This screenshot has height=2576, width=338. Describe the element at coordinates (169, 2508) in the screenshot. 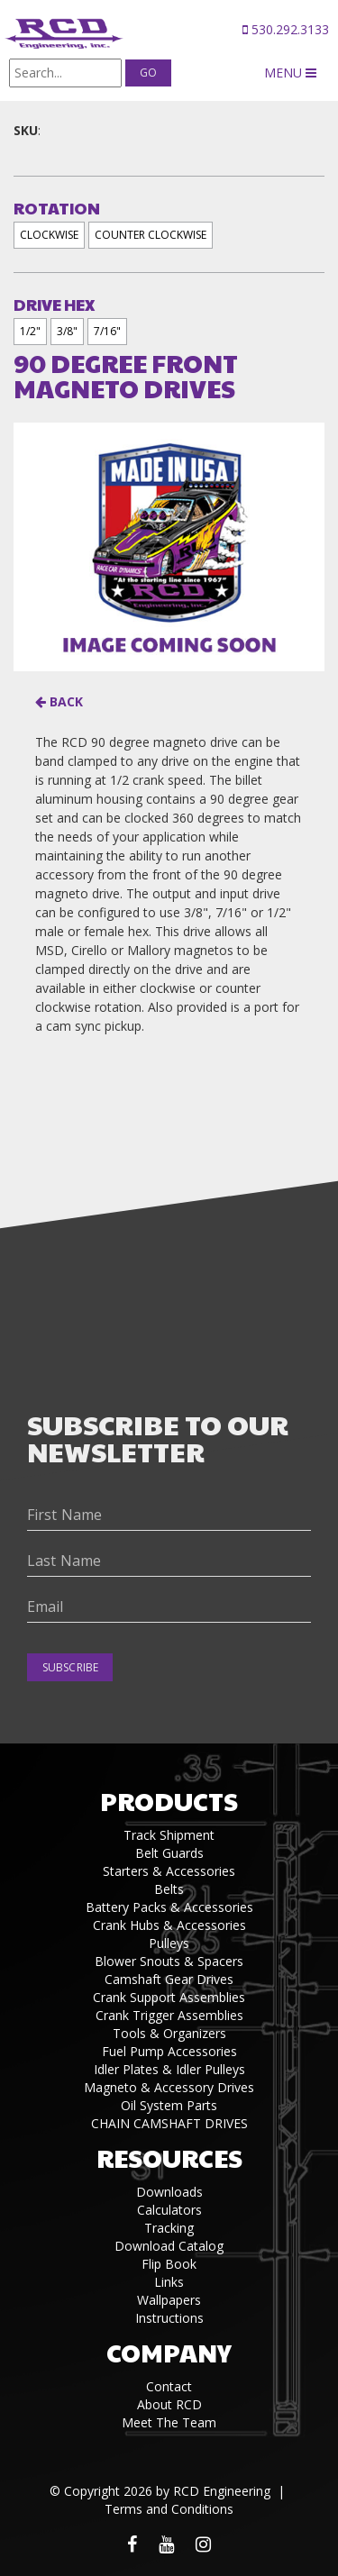

I see `Terms and Conditions` at that location.